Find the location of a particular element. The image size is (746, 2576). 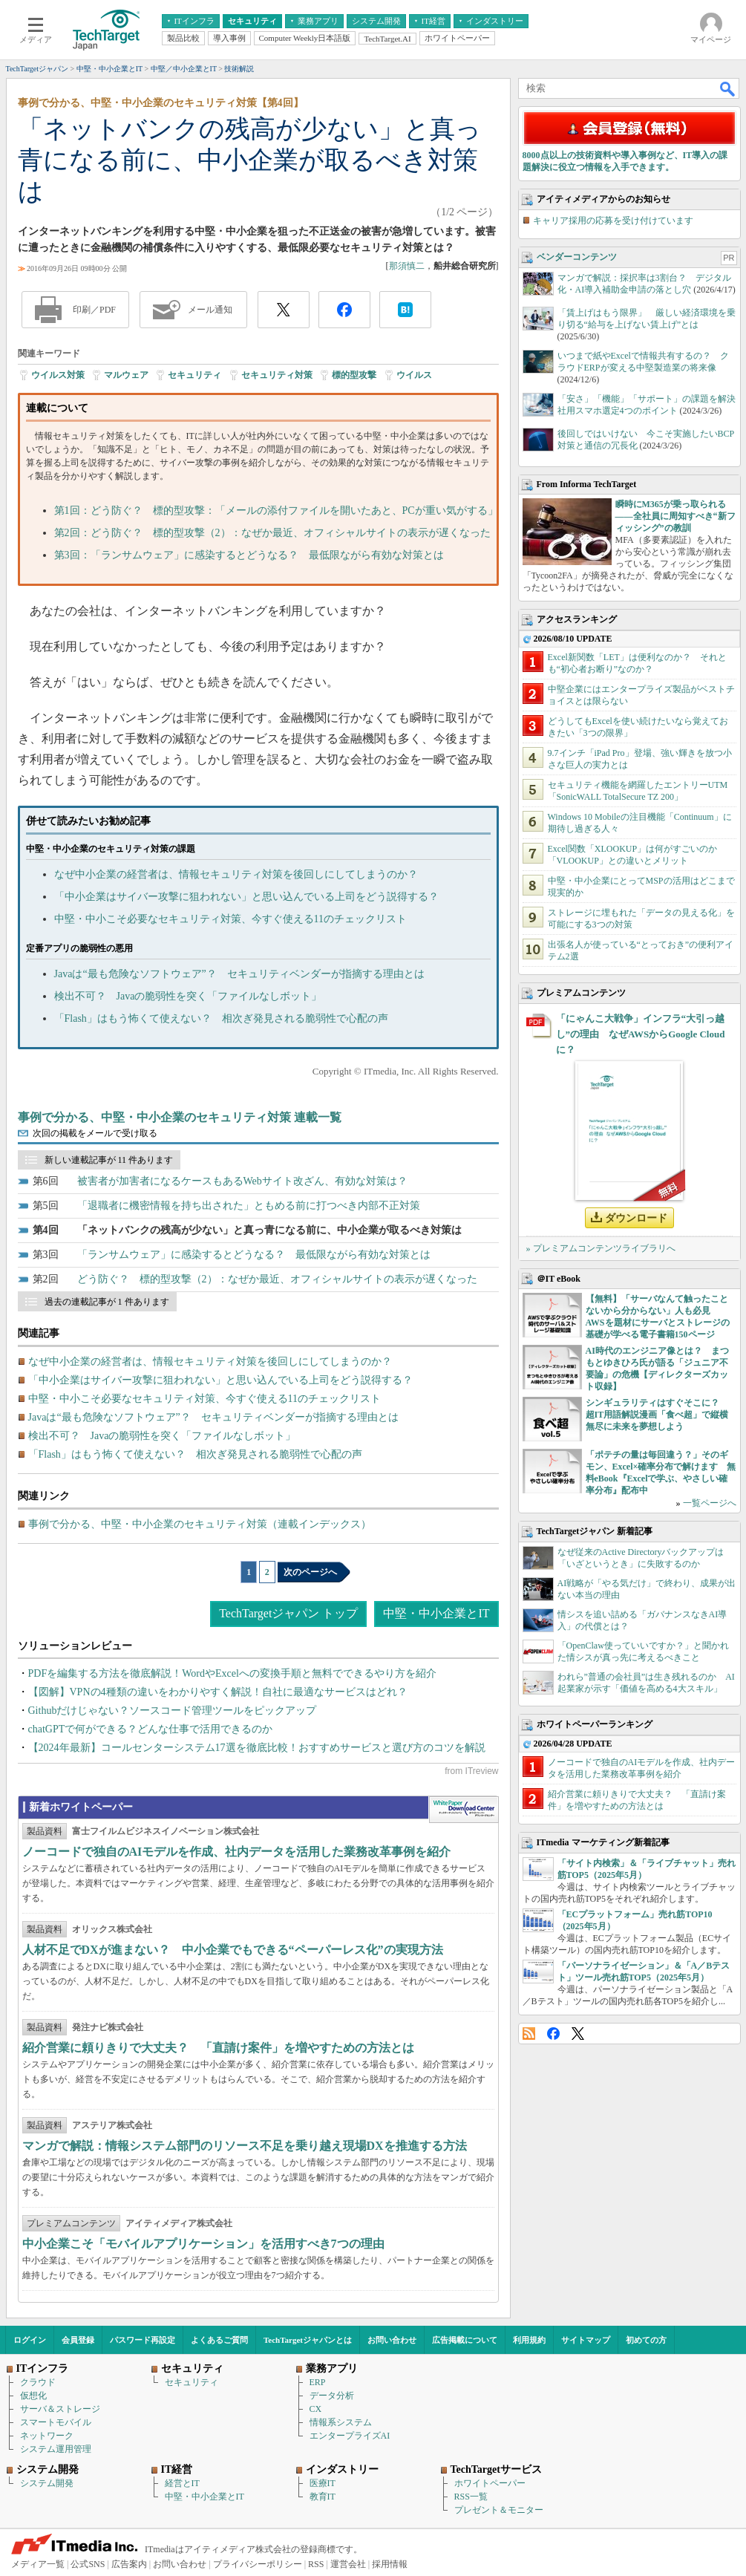

「にゃんこ大戦争」インフラ“大引っ越し”の理由 なぜAWSからGoogle Cloudに？ is located at coordinates (640, 1034).